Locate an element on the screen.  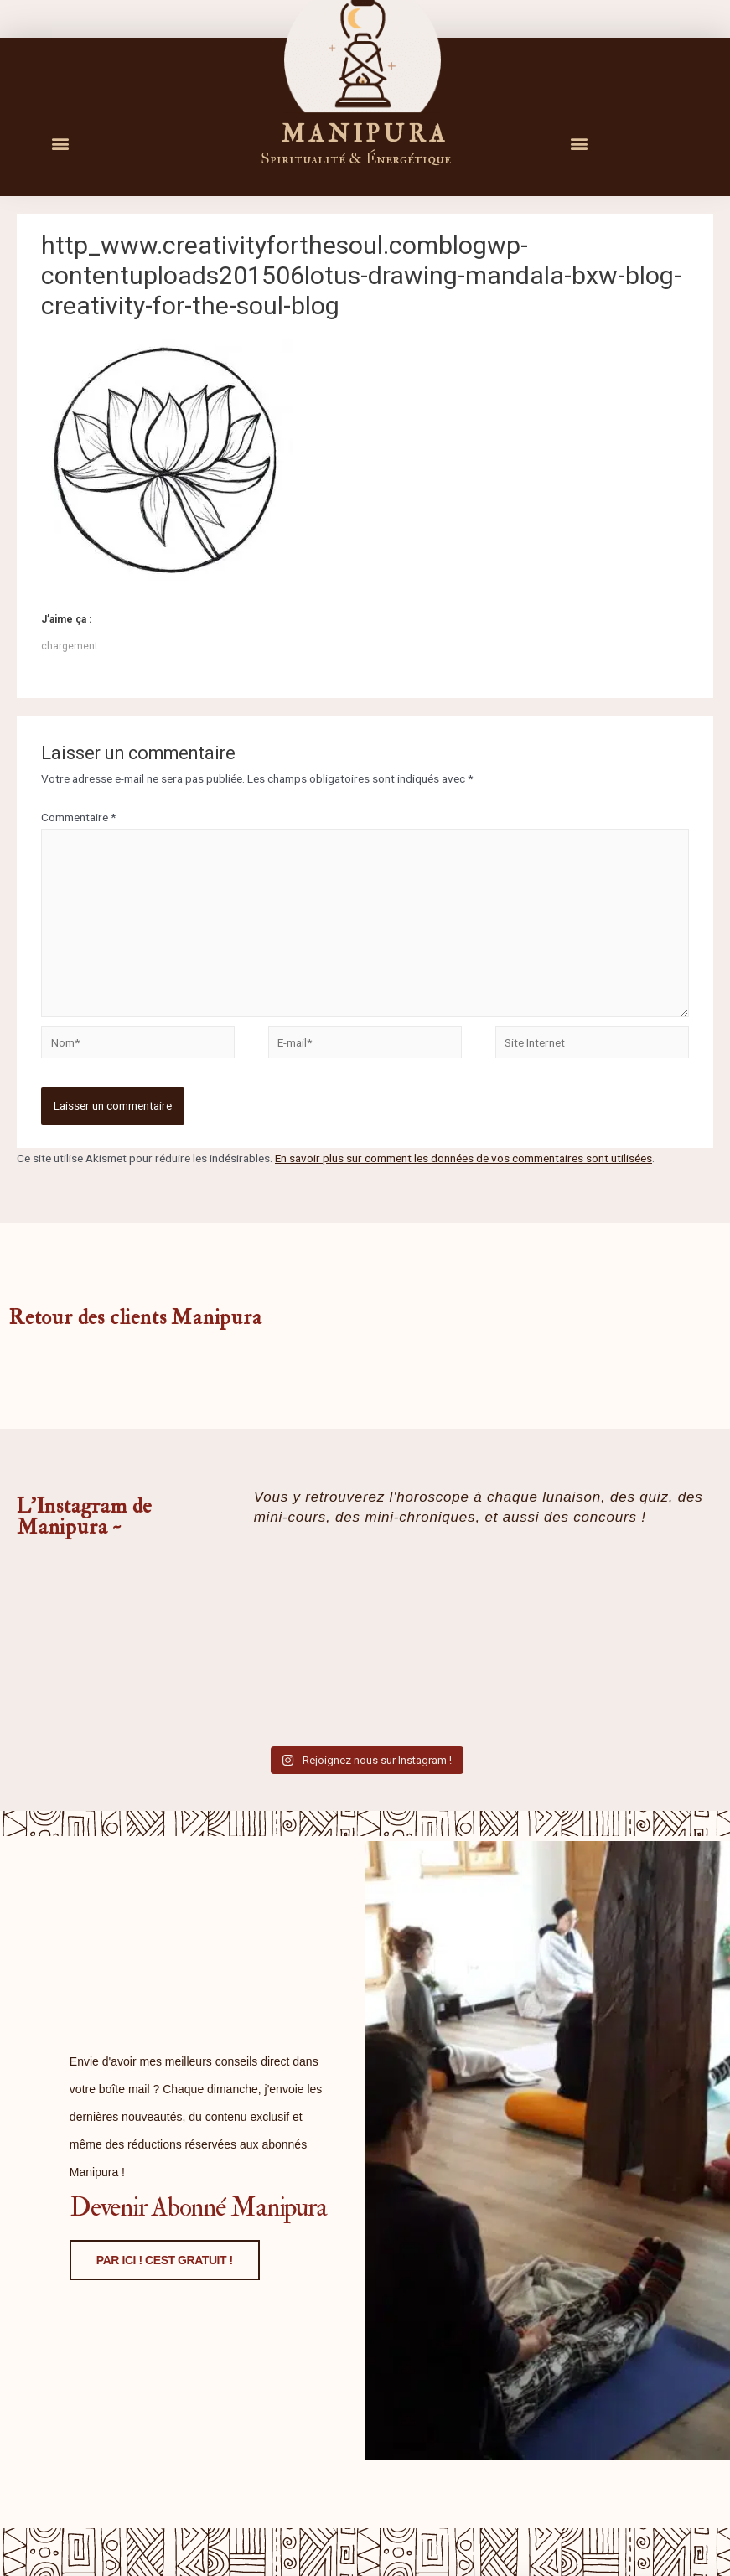
PAR ICI ! CEST GRATUIT ! is located at coordinates (146, 2388).